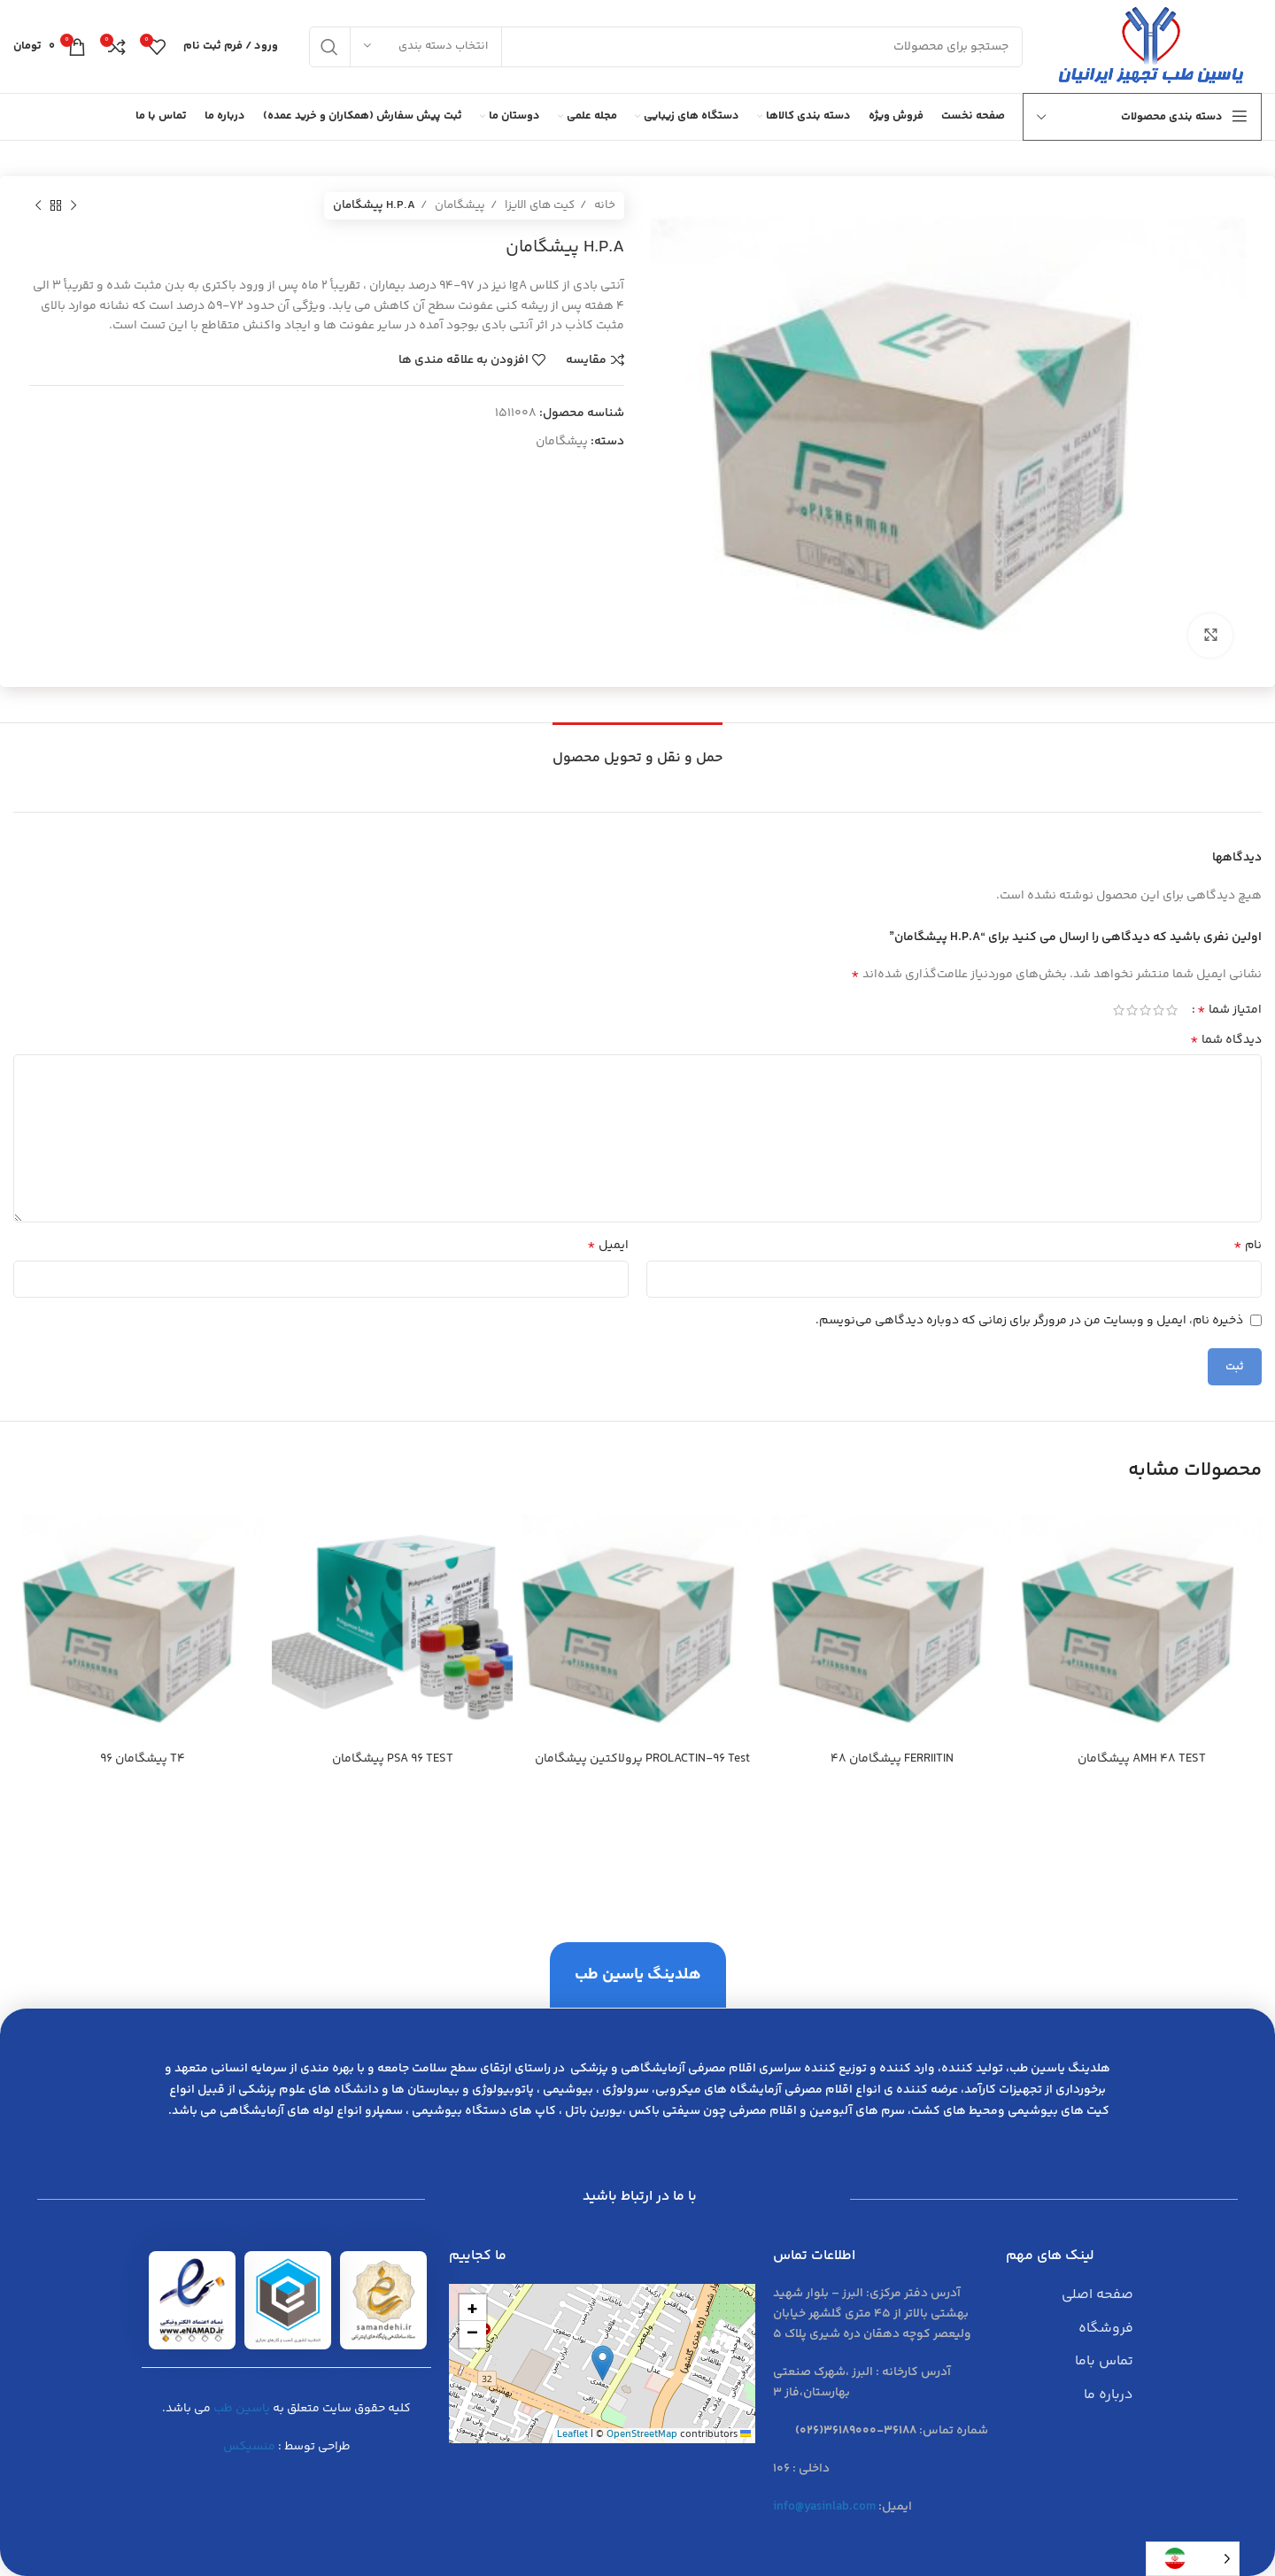 Image resolution: width=1275 pixels, height=2576 pixels. Describe the element at coordinates (608, 1245) in the screenshot. I see `ایمیل` at that location.